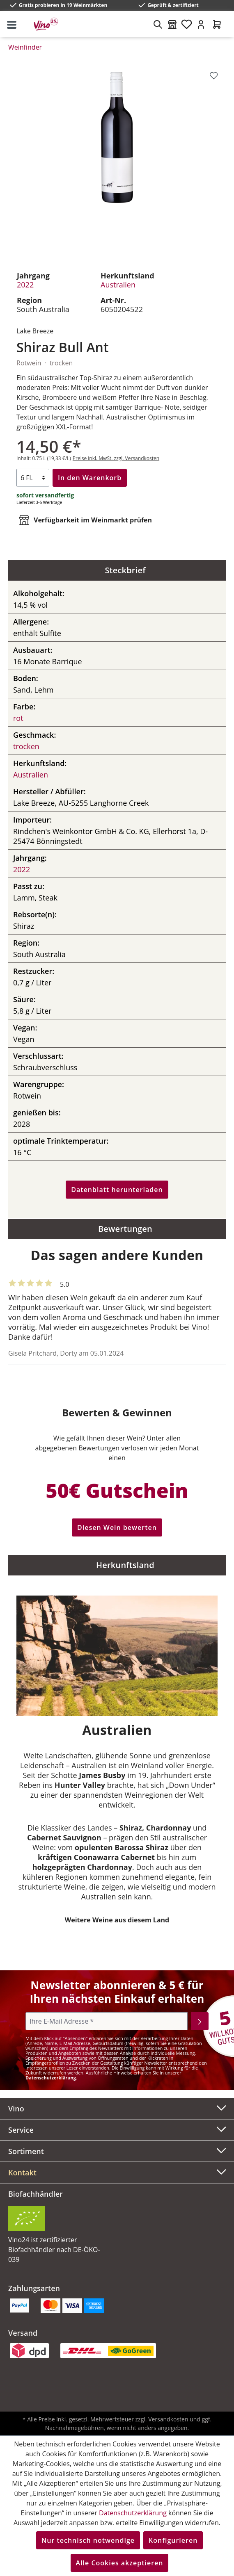 This screenshot has width=234, height=2576. I want to click on Konfigurieren, so click(173, 2540).